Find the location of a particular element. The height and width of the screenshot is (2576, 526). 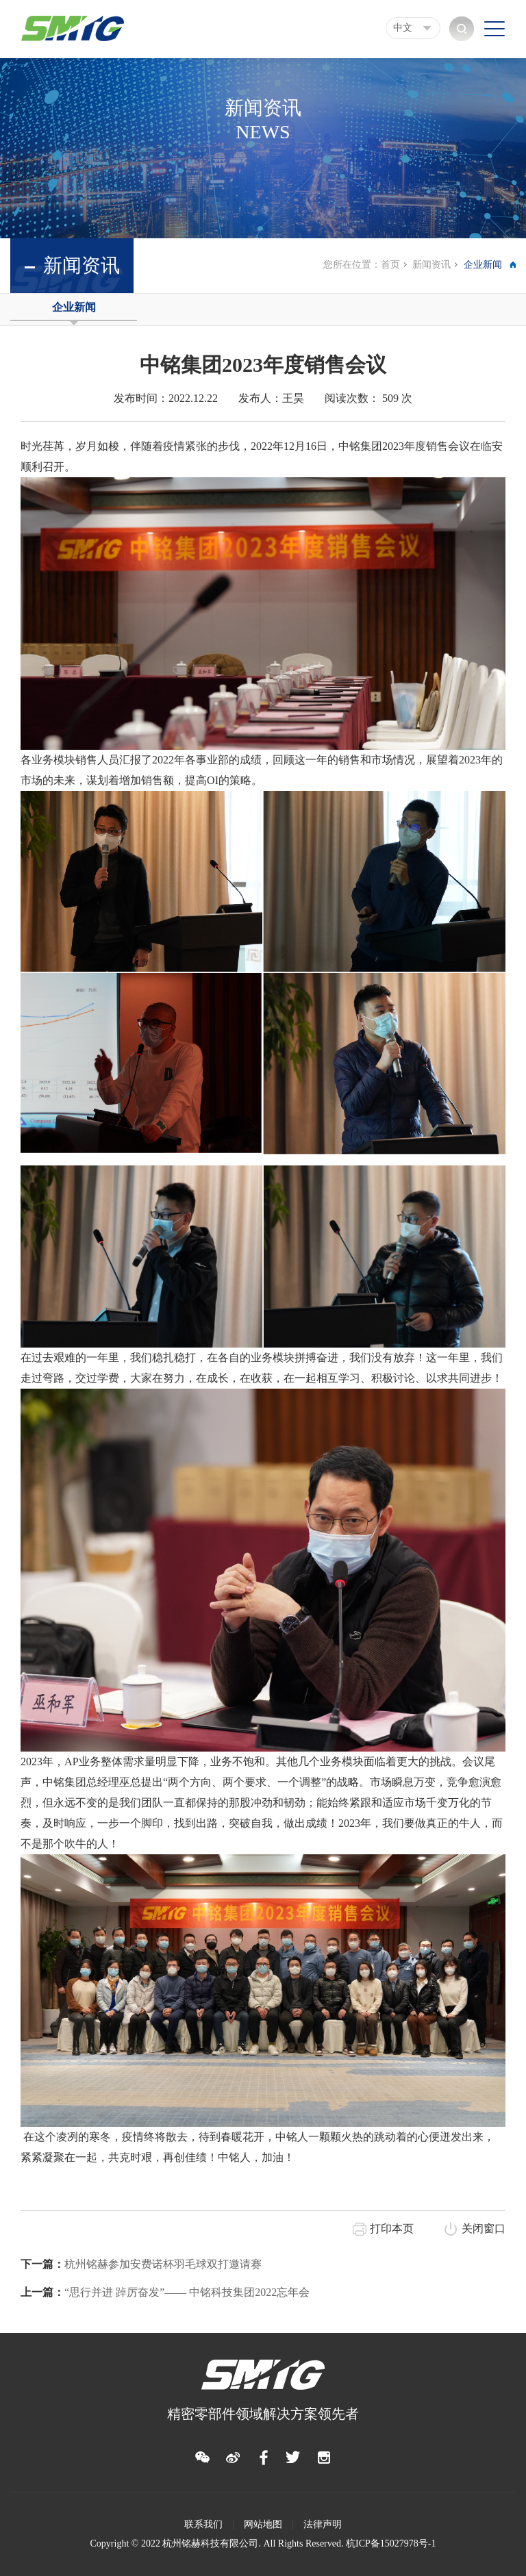

杭ICP备15027978号-1 is located at coordinates (391, 2543).